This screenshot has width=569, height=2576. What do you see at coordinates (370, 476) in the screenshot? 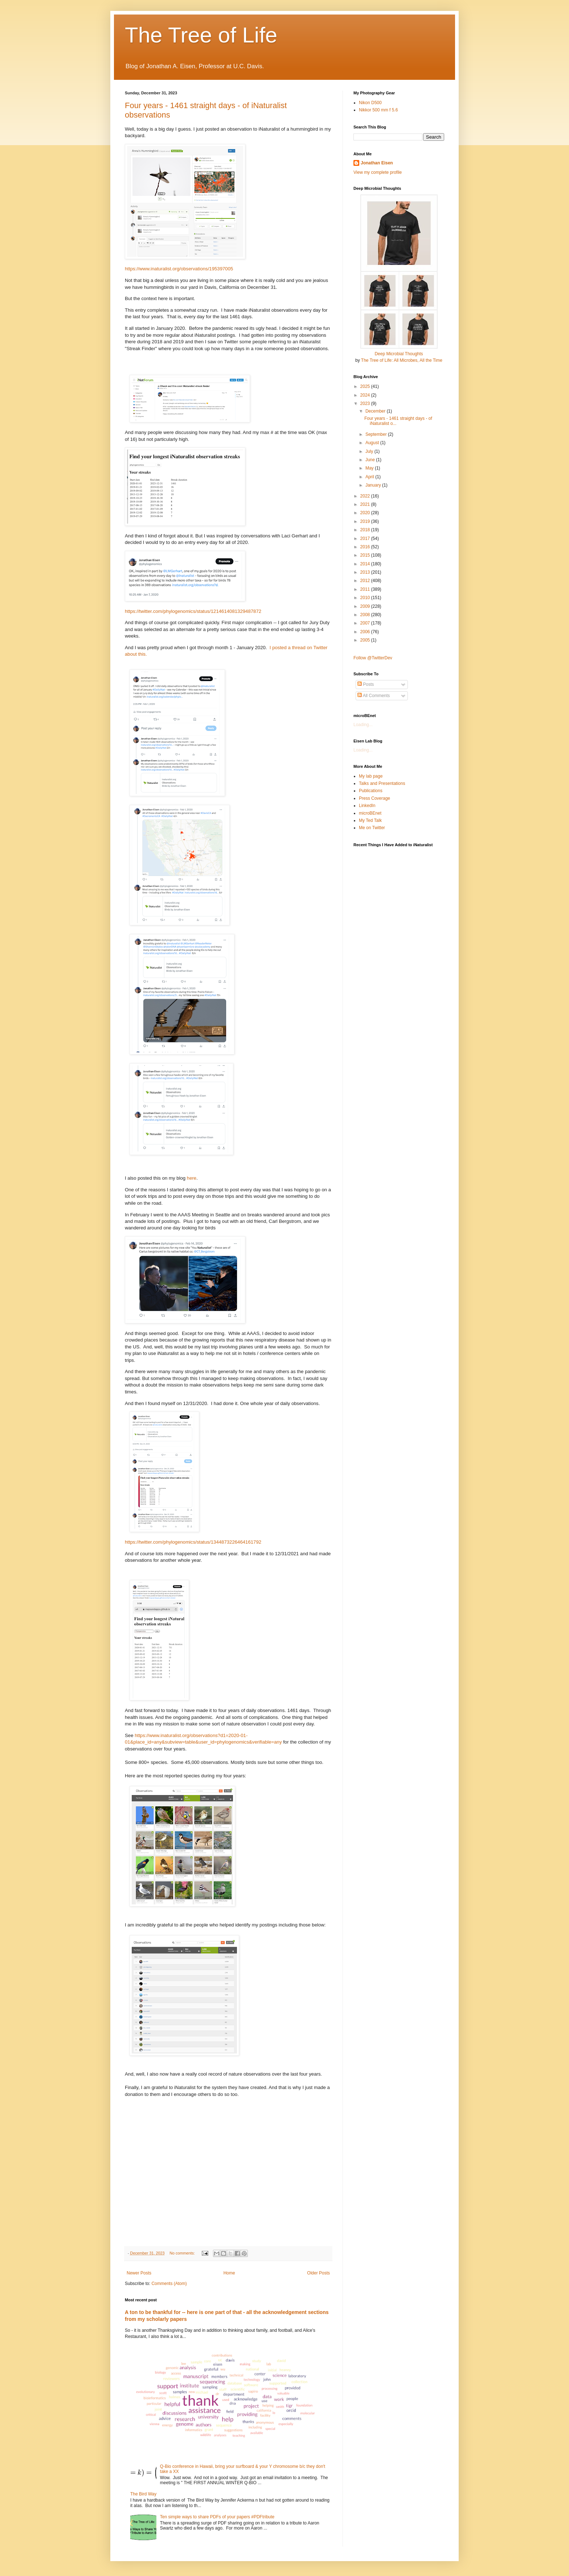
I see `April` at bounding box center [370, 476].